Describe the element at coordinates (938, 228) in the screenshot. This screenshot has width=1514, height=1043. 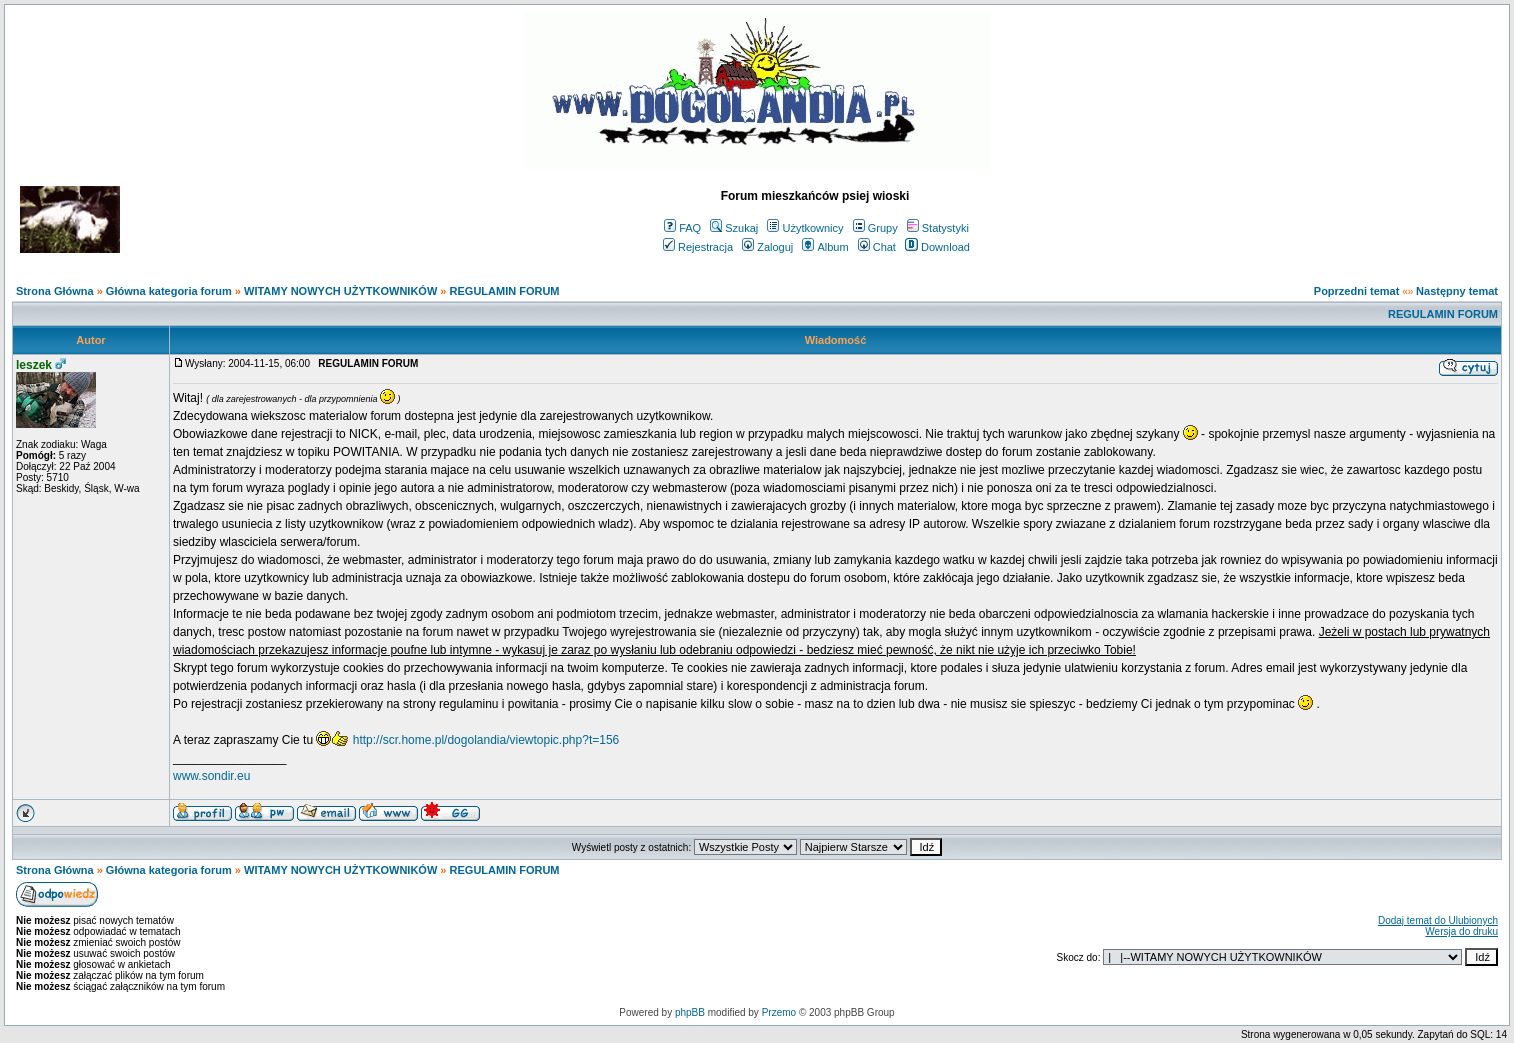
I see `Statystyki` at that location.